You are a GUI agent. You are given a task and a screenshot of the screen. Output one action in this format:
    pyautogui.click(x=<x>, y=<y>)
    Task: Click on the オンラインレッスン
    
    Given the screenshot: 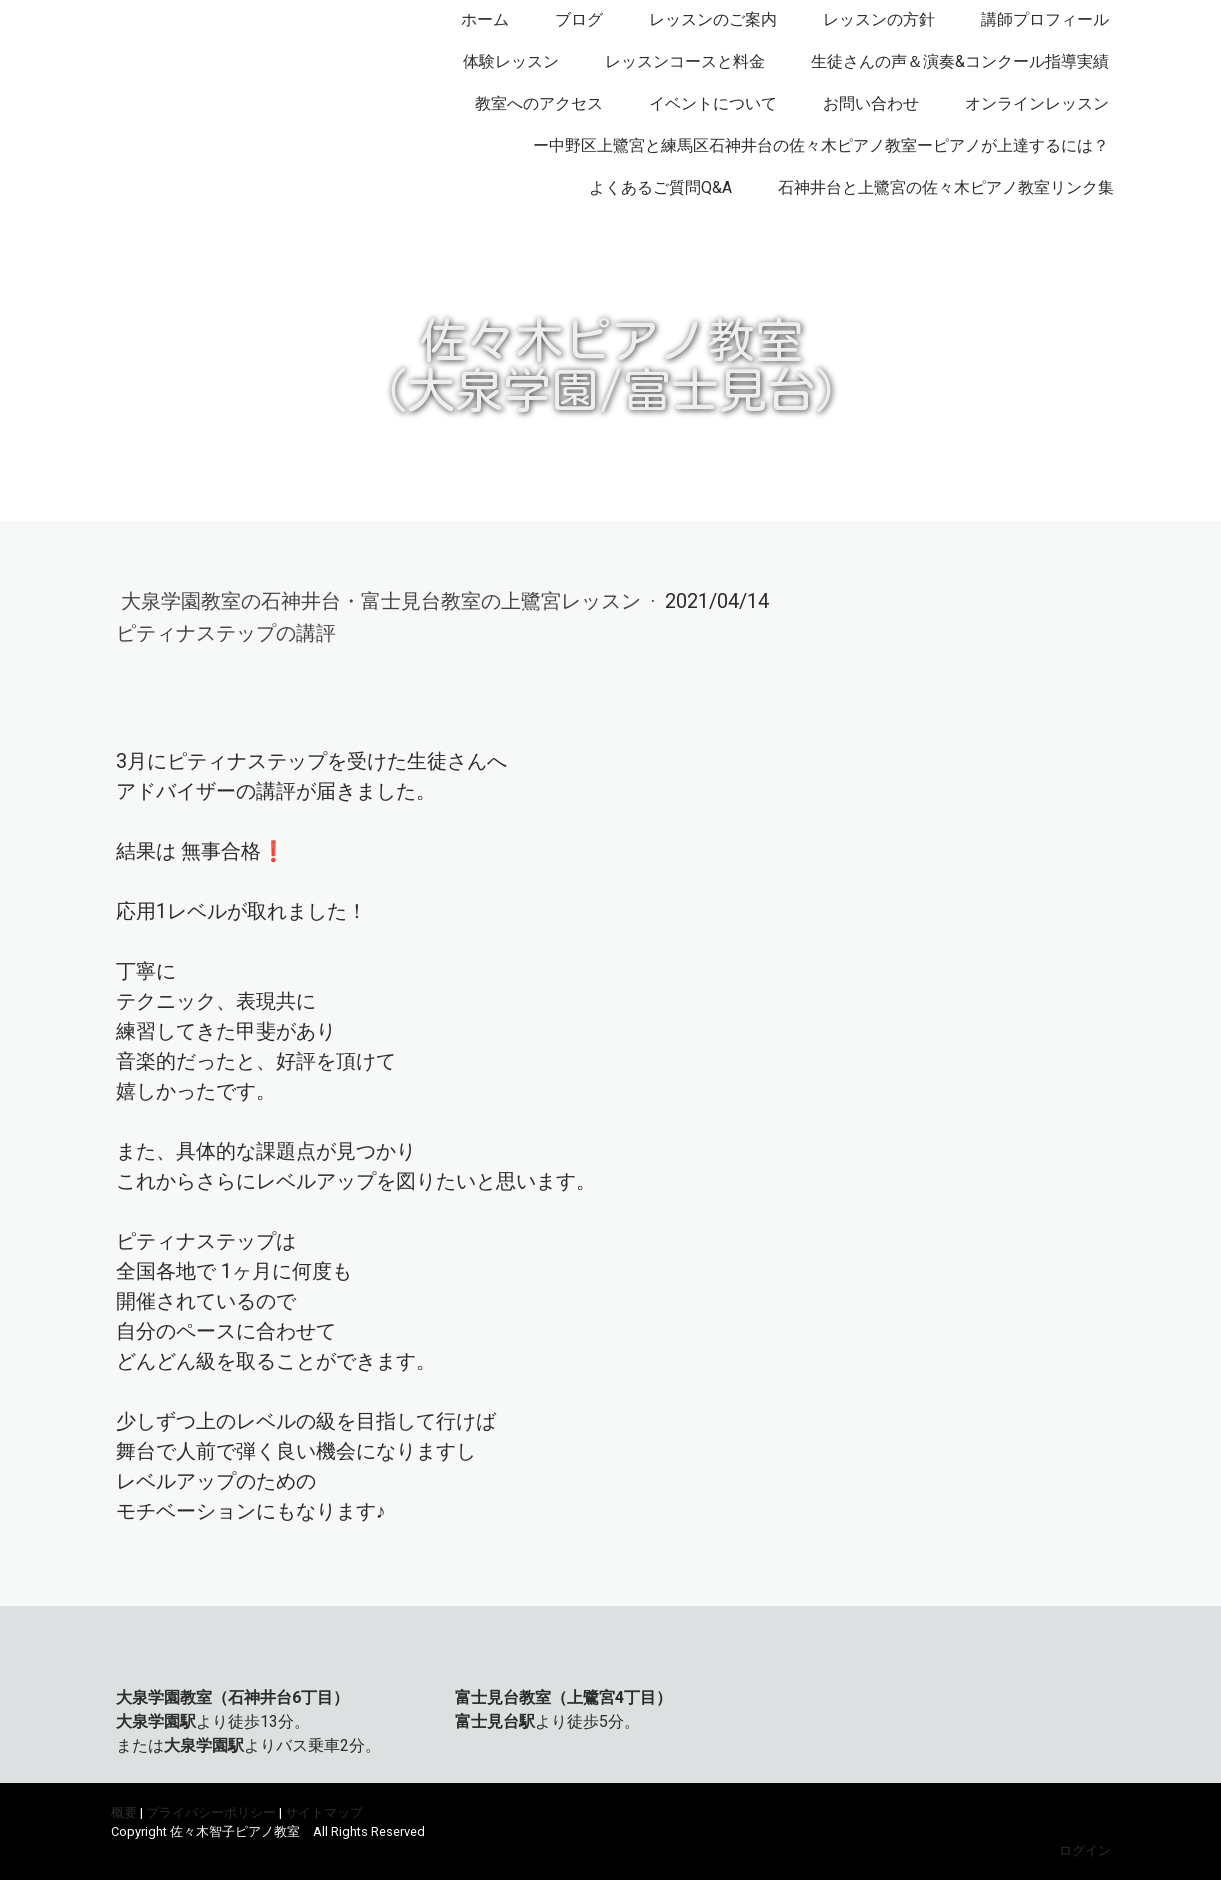 What is the action you would take?
    pyautogui.click(x=1037, y=103)
    